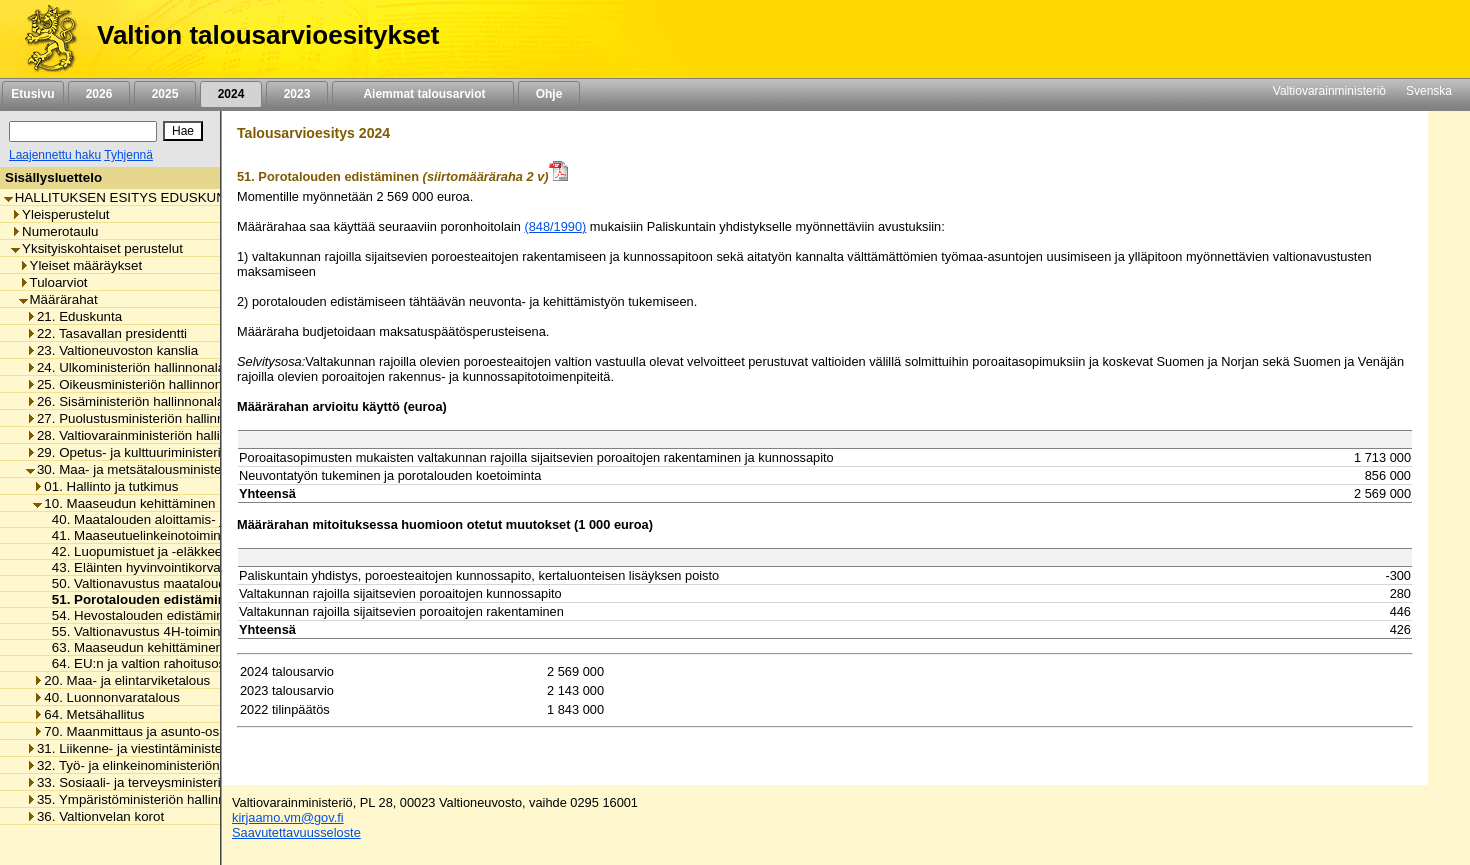  What do you see at coordinates (168, 452) in the screenshot?
I see `29. Opetus- ja kulttuuriministeriön hallinnonala [listitem]` at bounding box center [168, 452].